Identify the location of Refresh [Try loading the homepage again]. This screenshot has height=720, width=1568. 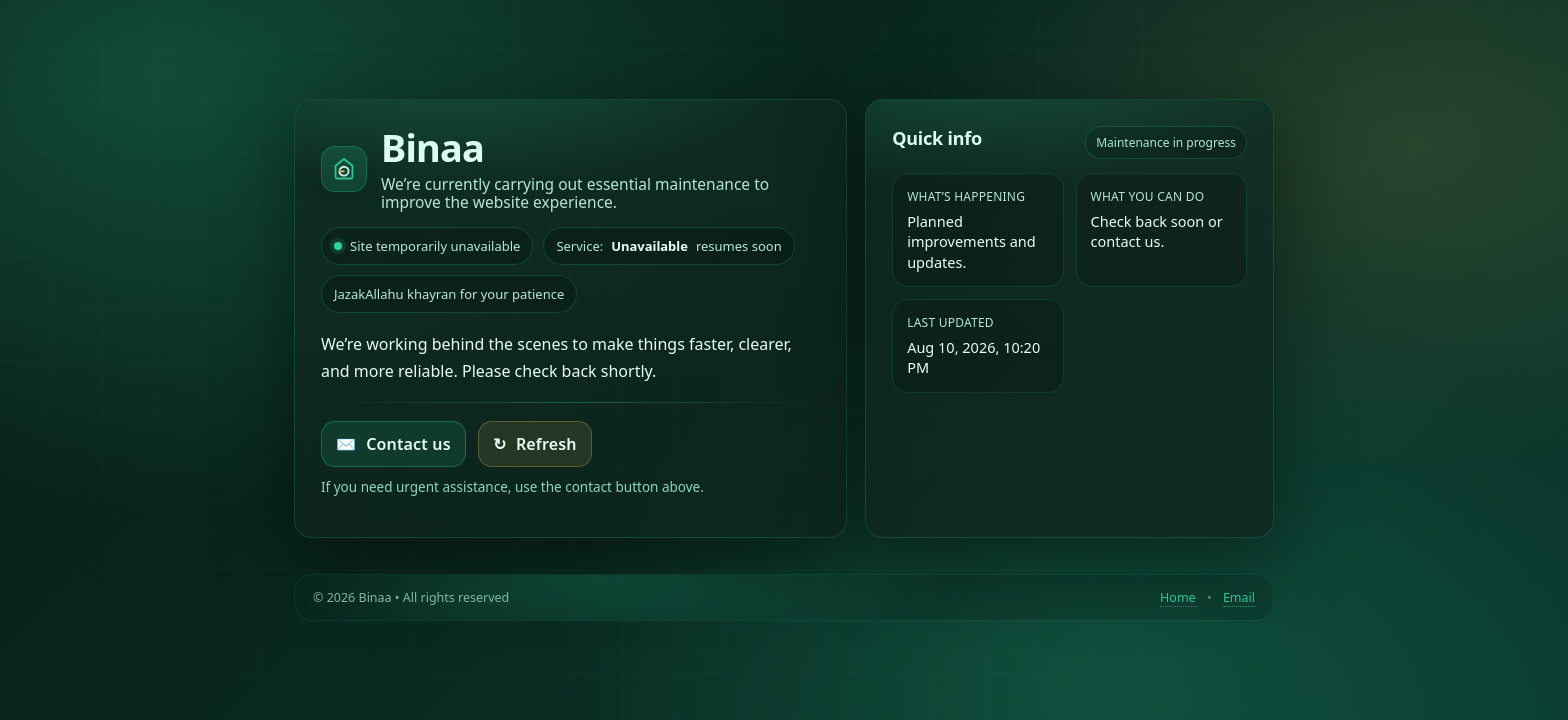
(535, 444).